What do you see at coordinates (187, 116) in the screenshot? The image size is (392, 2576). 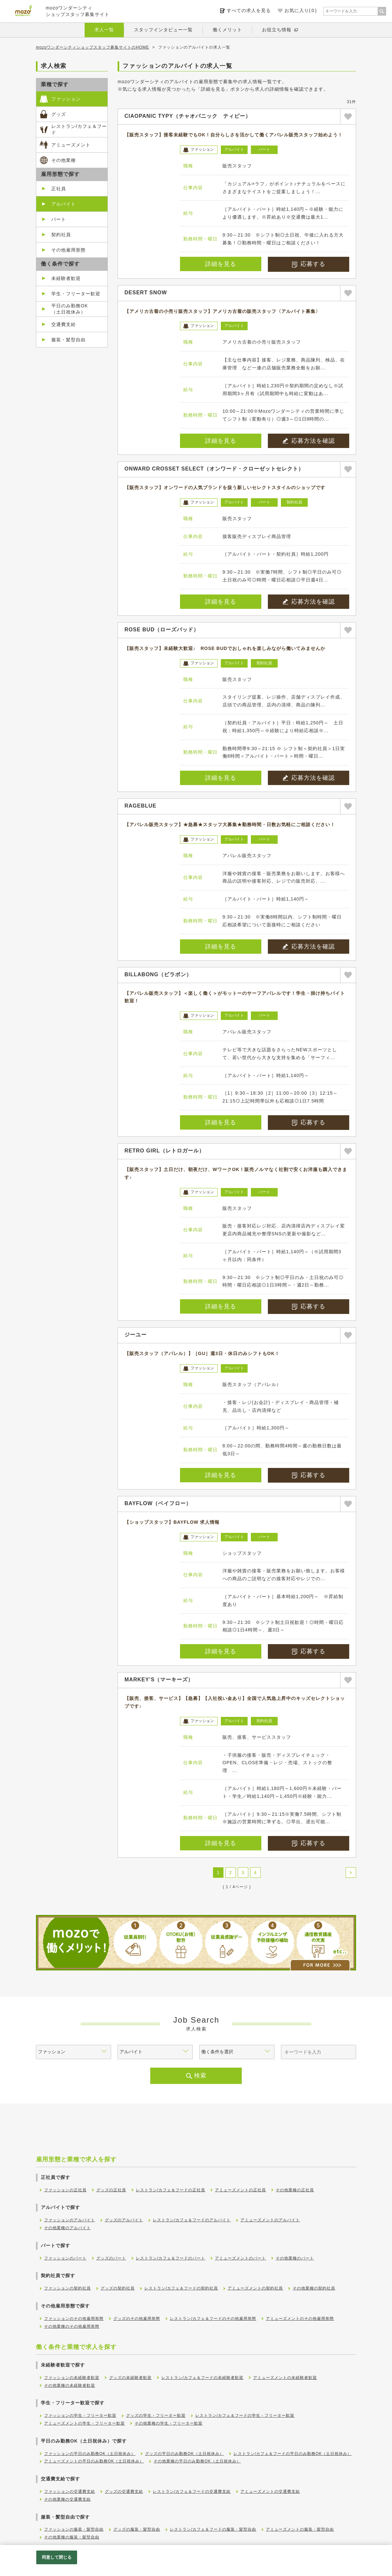 I see `CIAOPANIC TYPY（チャオパニック ティピー）` at bounding box center [187, 116].